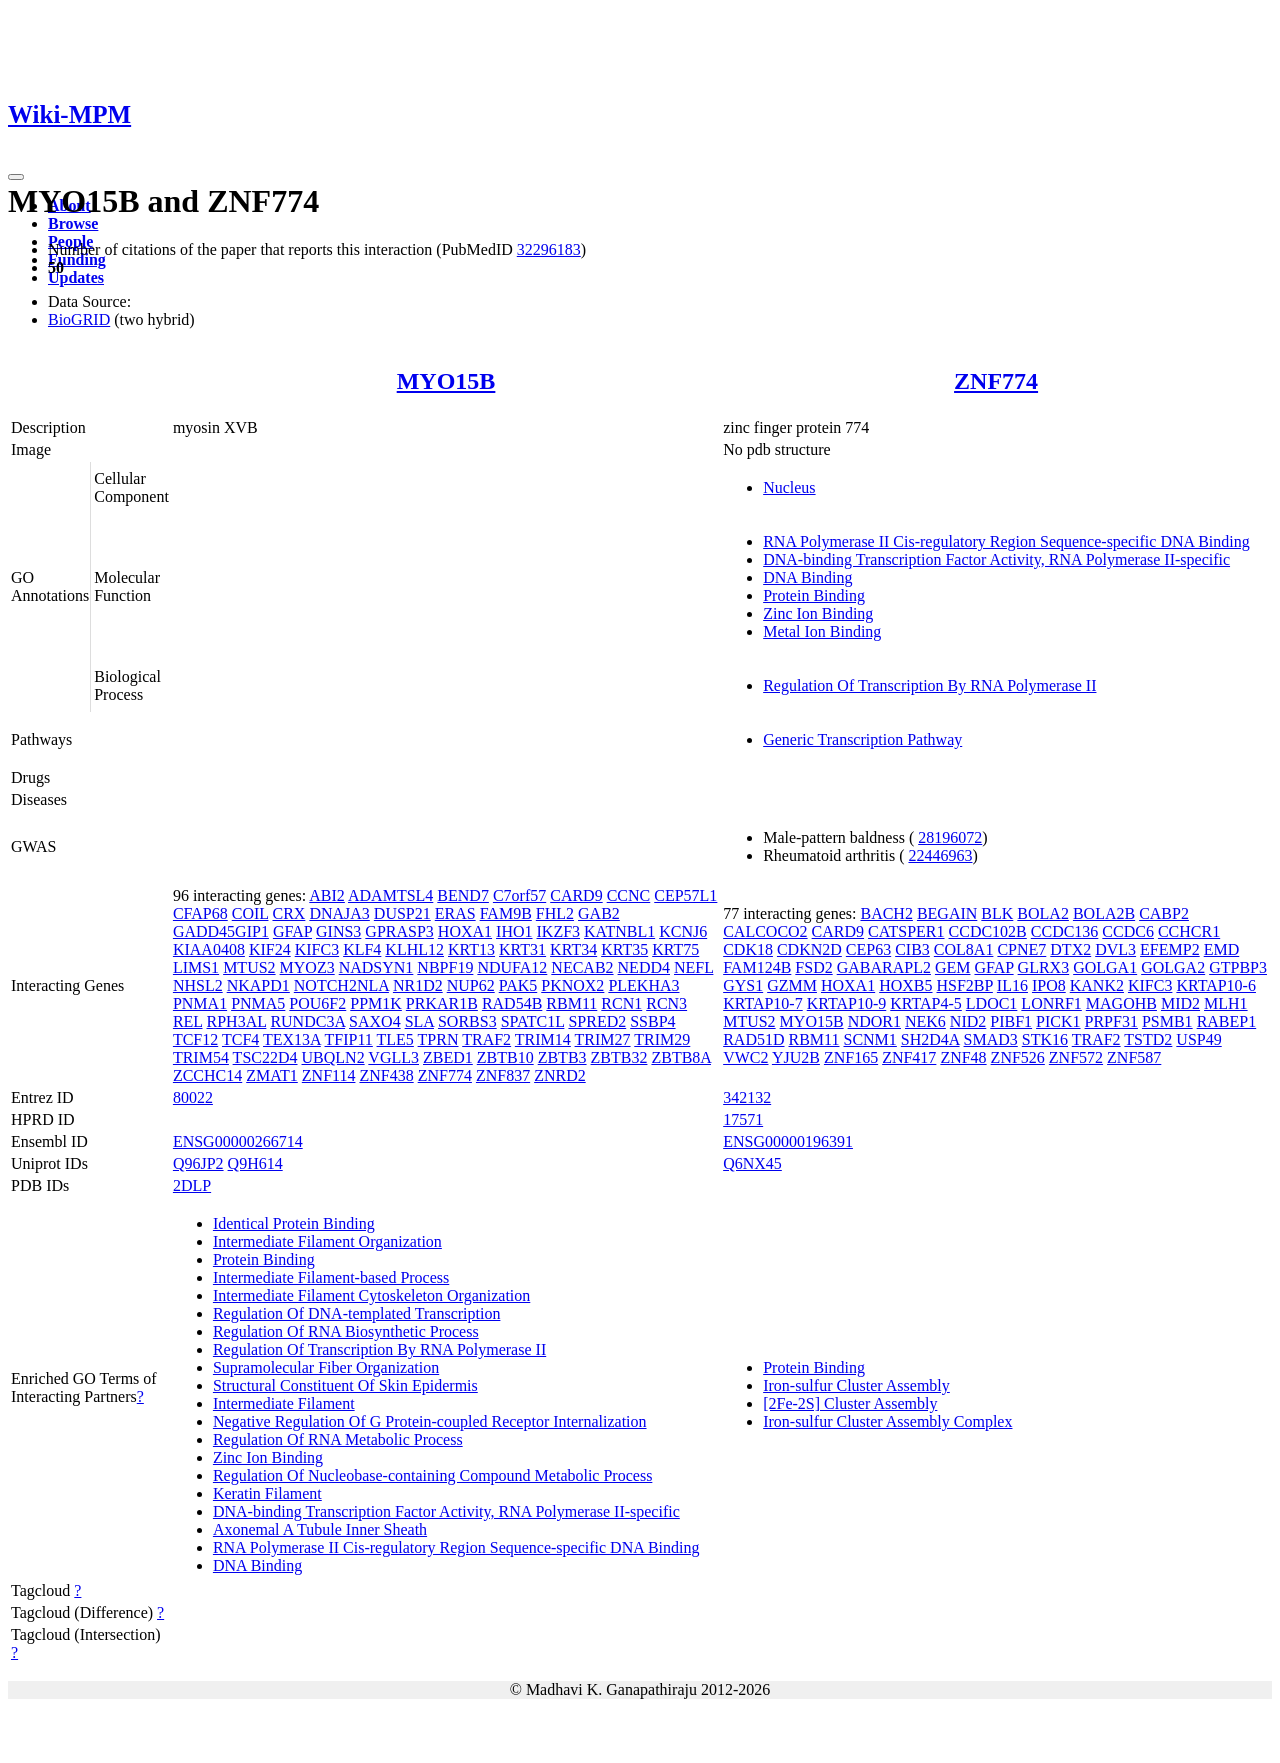 The height and width of the screenshot is (1763, 1280). Describe the element at coordinates (1006, 541) in the screenshot. I see `RNA Polymerase II Cis-regulatory Region Sequence-specific DNA Binding` at that location.